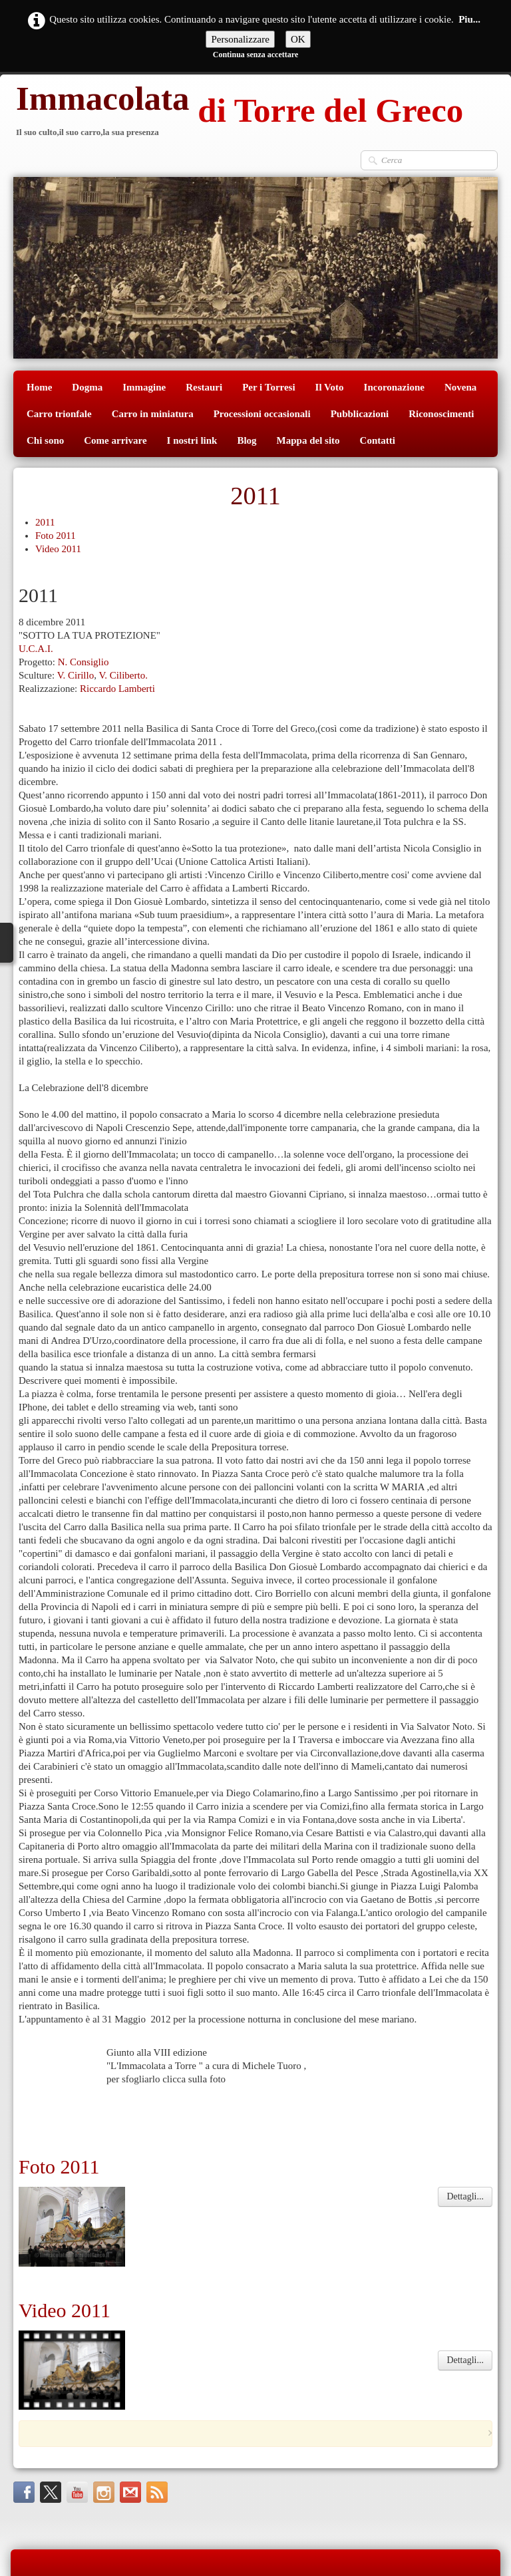 The height and width of the screenshot is (2576, 511). Describe the element at coordinates (55, 535) in the screenshot. I see `Foto 2011` at that location.